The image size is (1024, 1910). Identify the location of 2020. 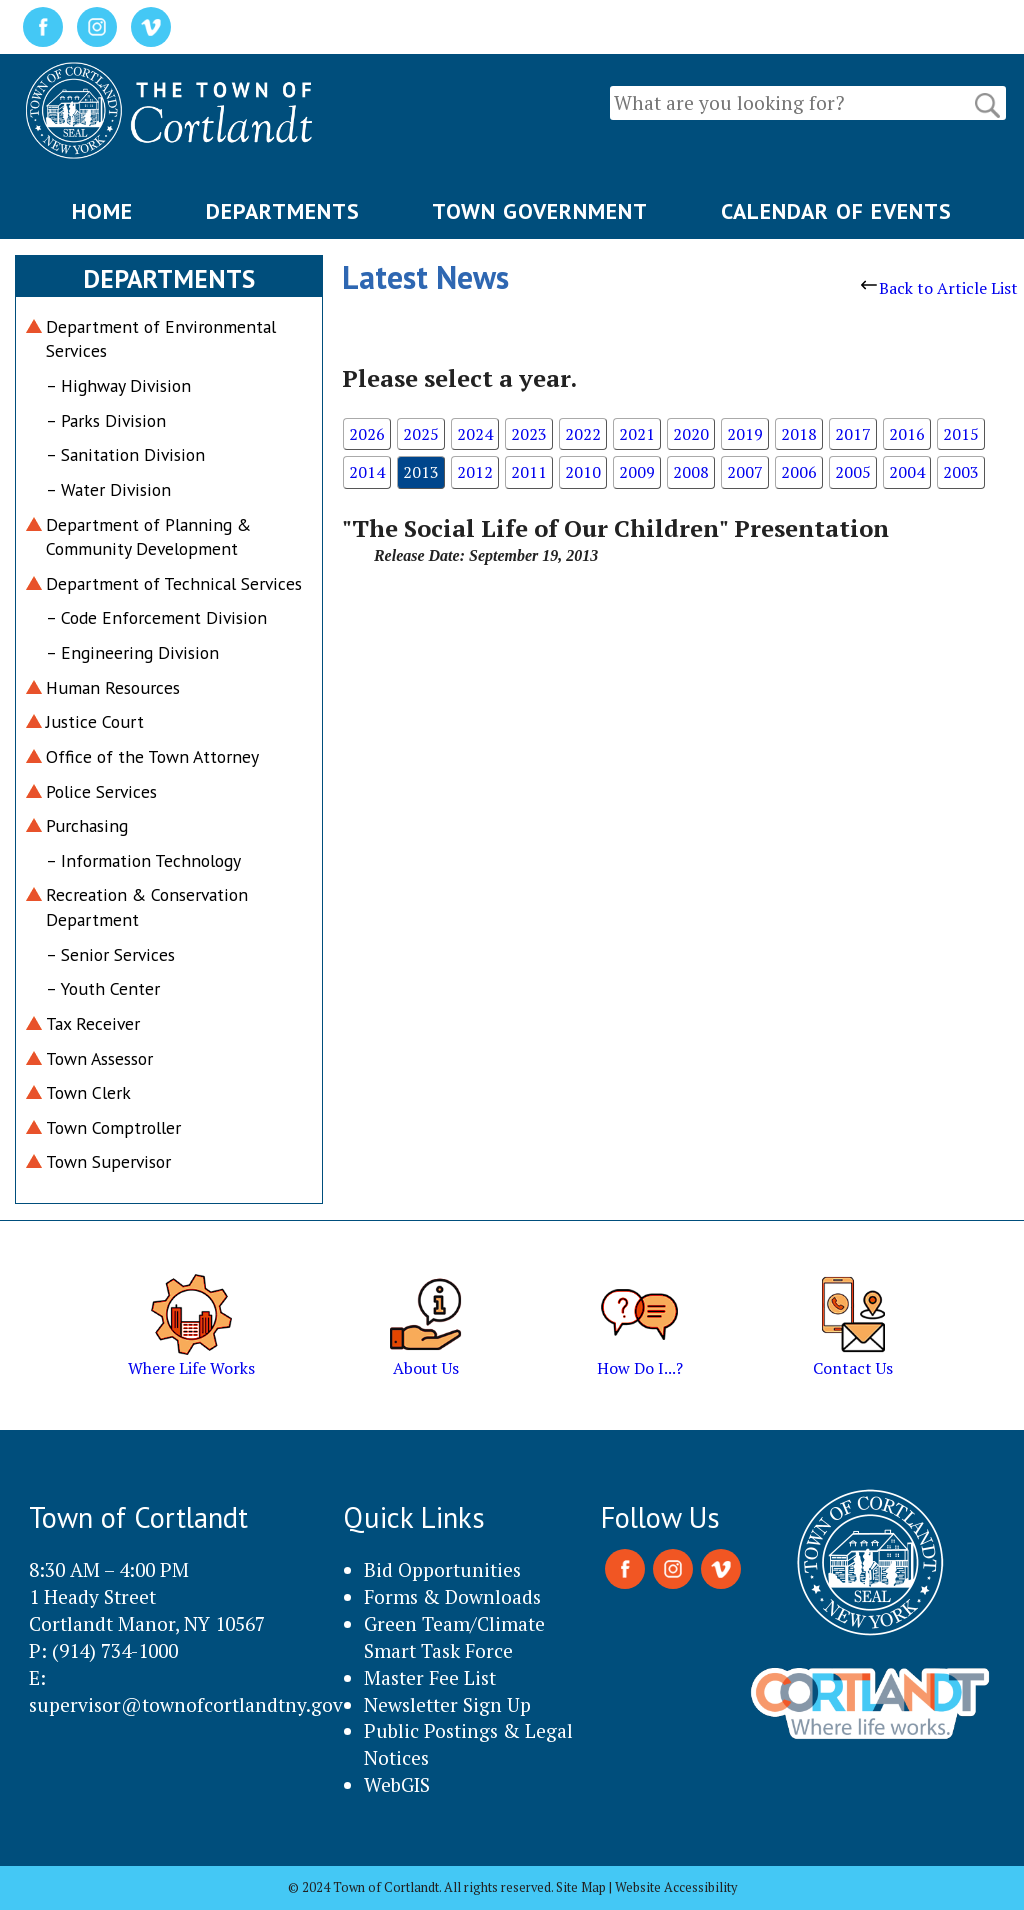
(691, 434).